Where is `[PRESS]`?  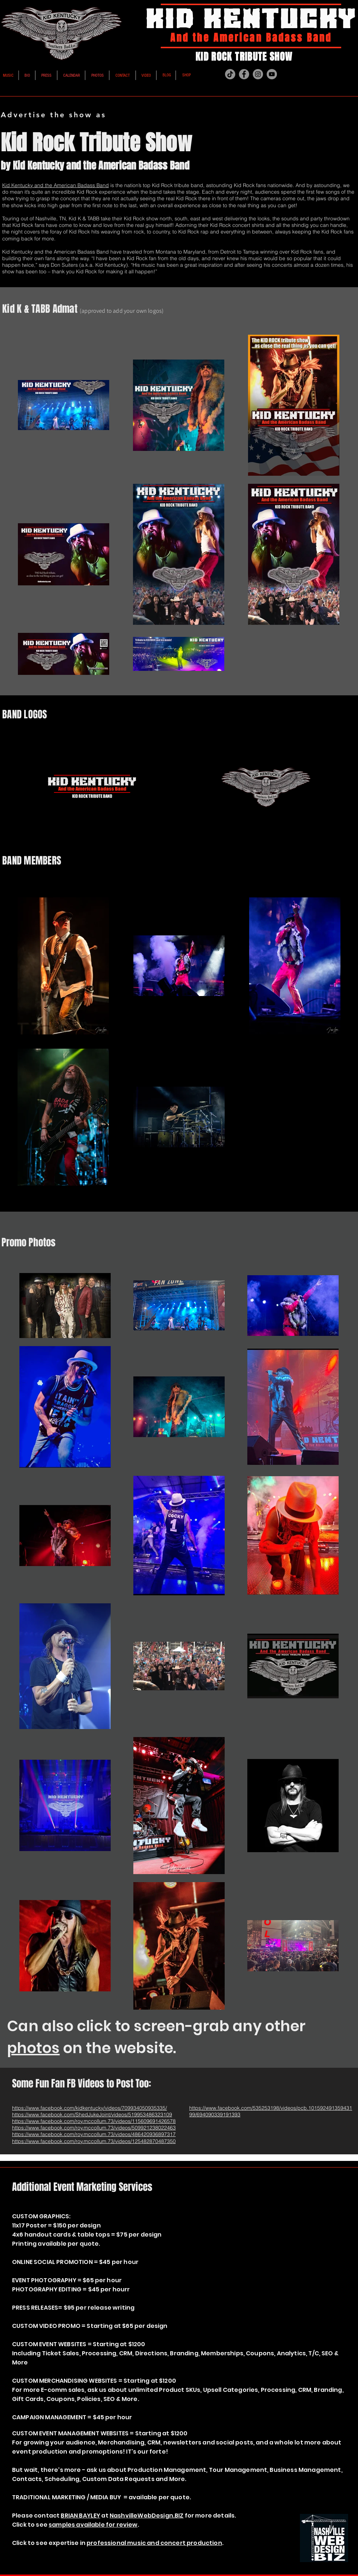
[PRESS] is located at coordinates (46, 75).